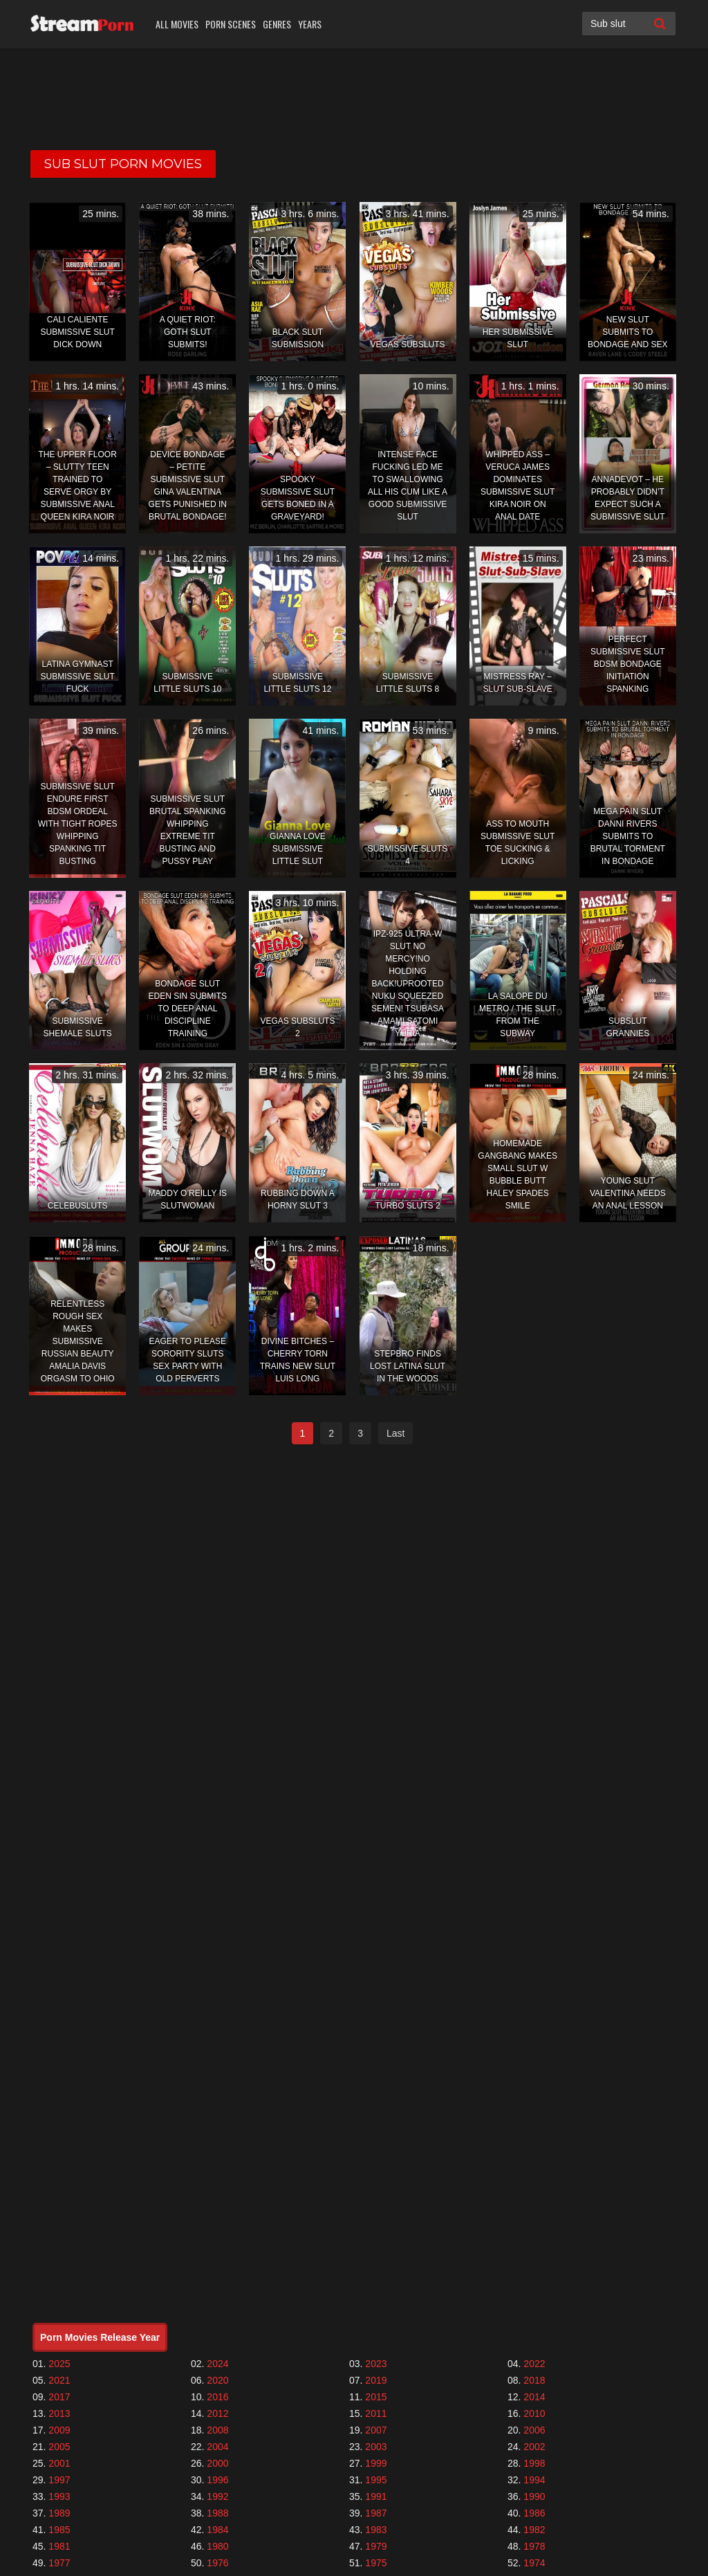  What do you see at coordinates (217, 2396) in the screenshot?
I see `2016` at bounding box center [217, 2396].